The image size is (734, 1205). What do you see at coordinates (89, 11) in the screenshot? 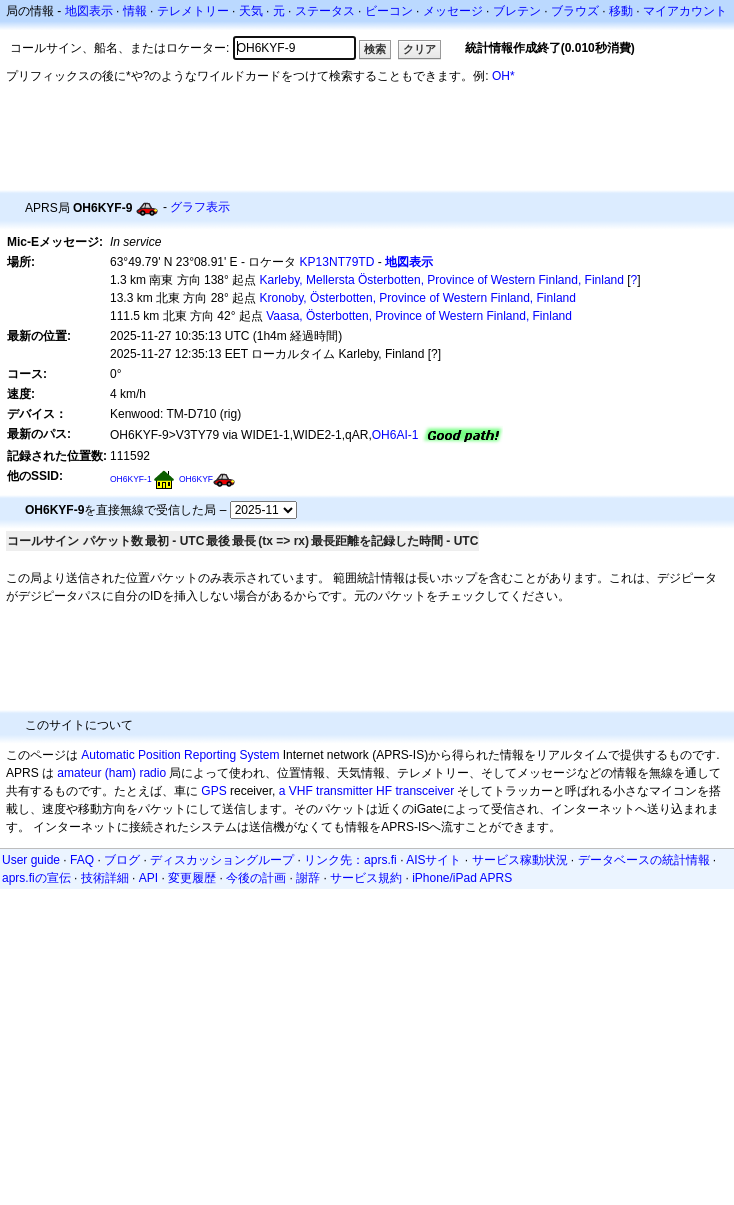
I see `地図表示` at bounding box center [89, 11].